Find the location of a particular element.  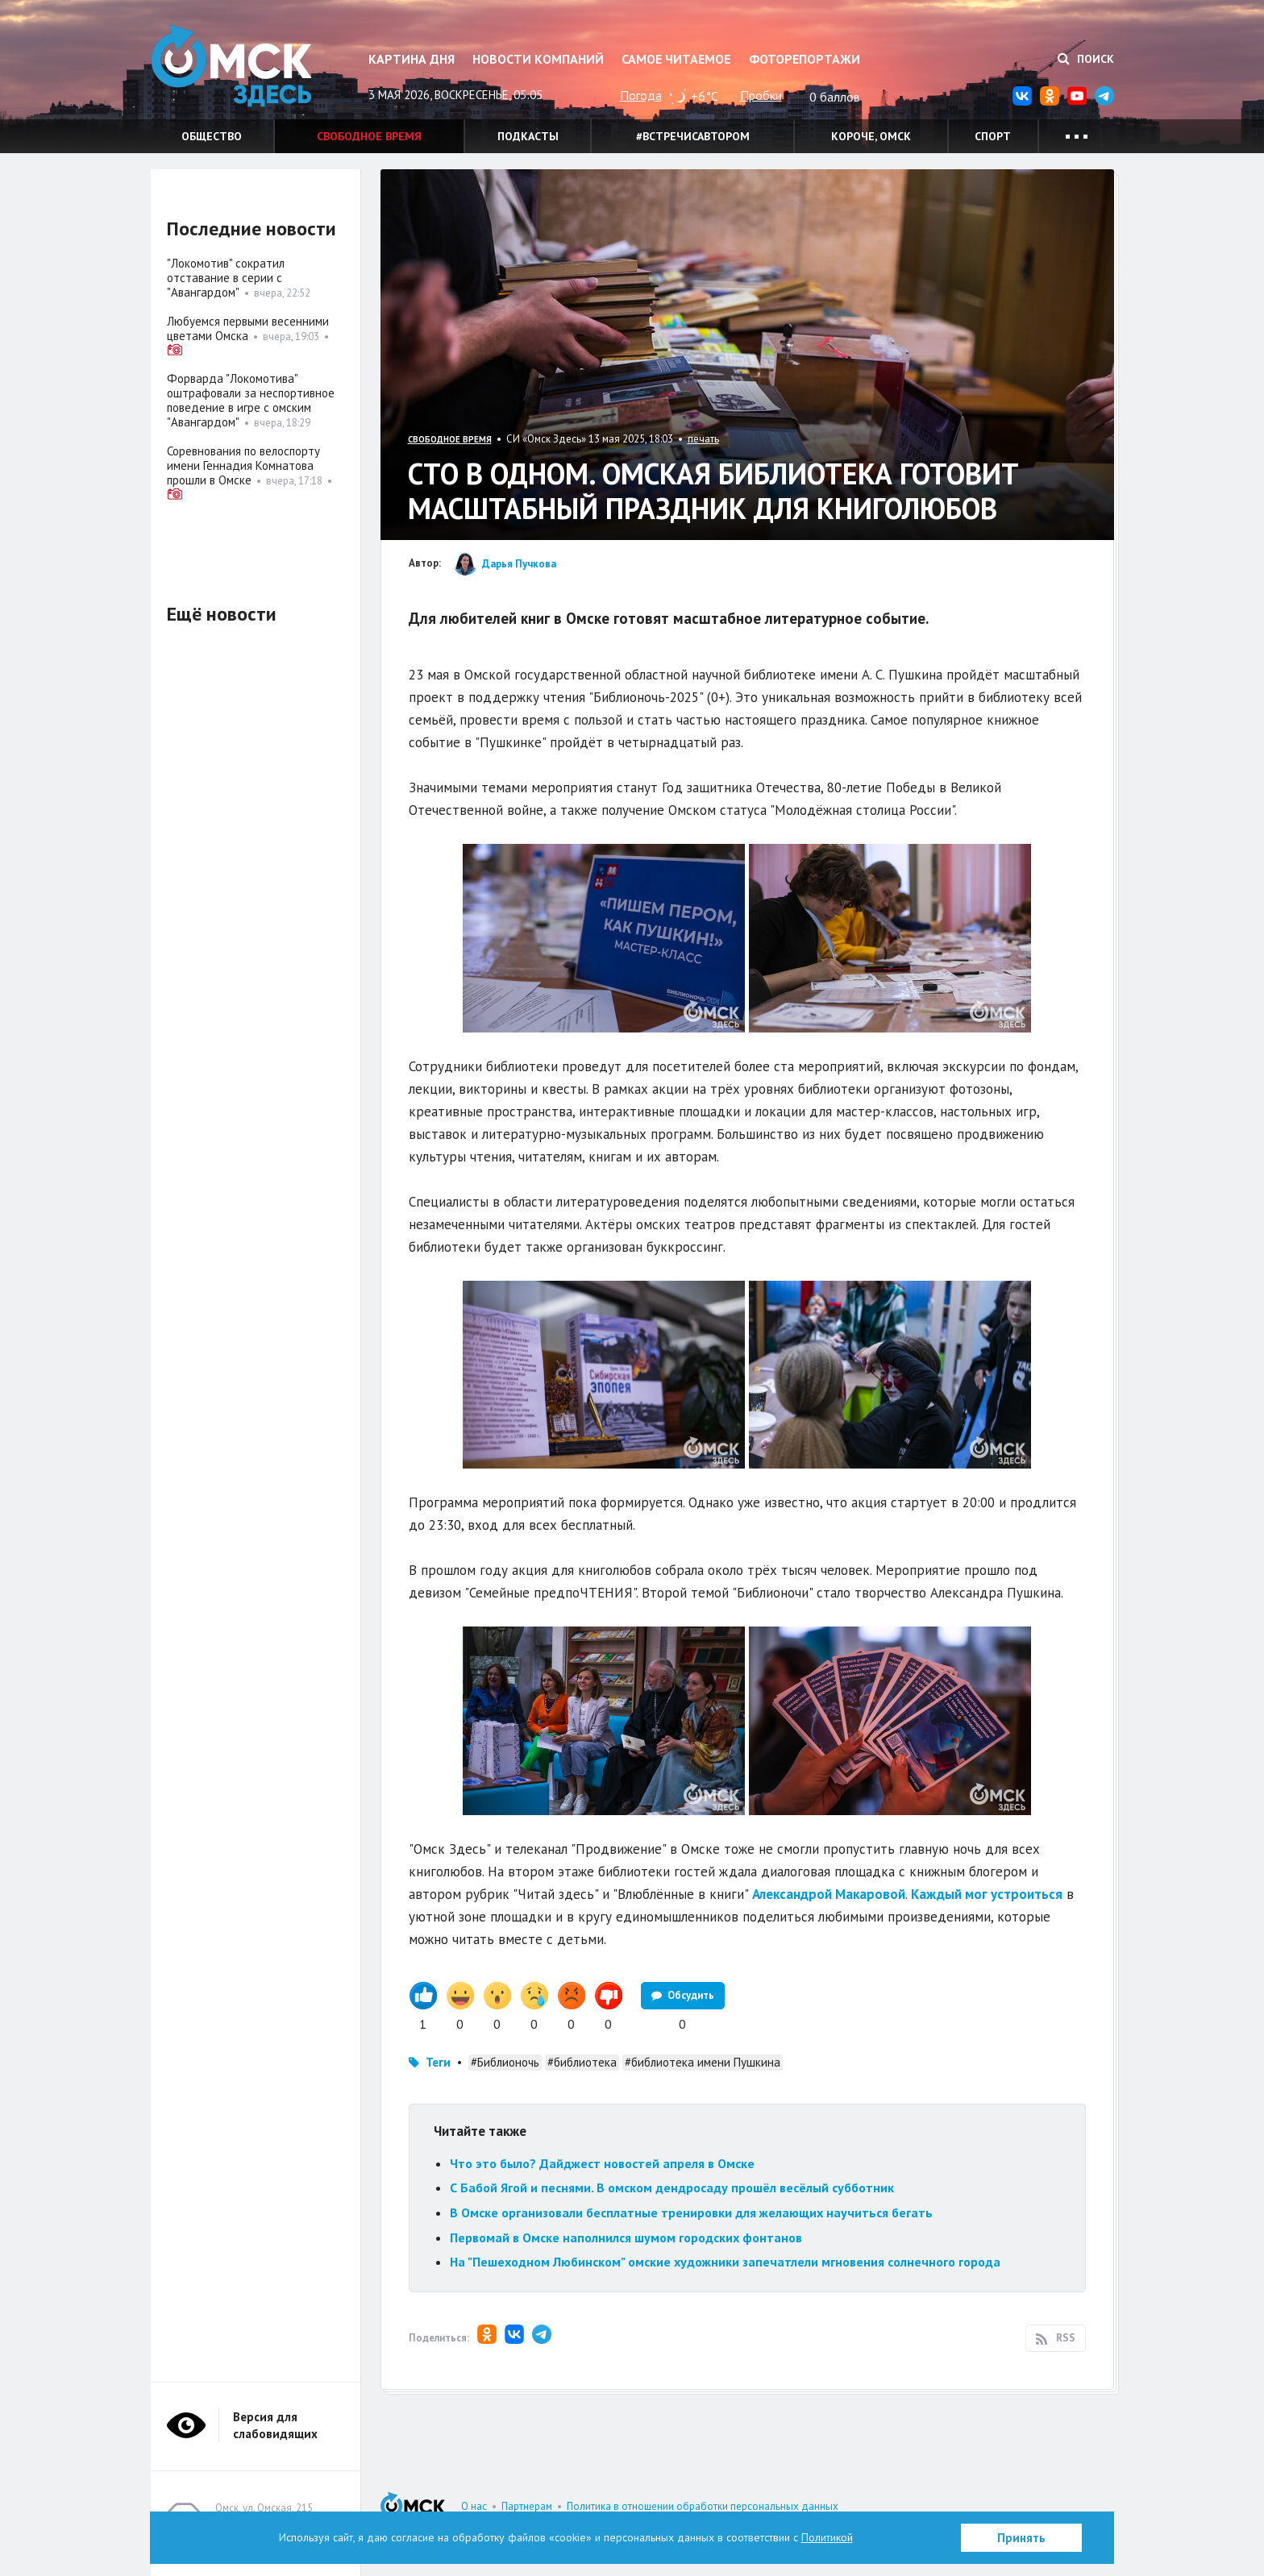

печать is located at coordinates (703, 439).